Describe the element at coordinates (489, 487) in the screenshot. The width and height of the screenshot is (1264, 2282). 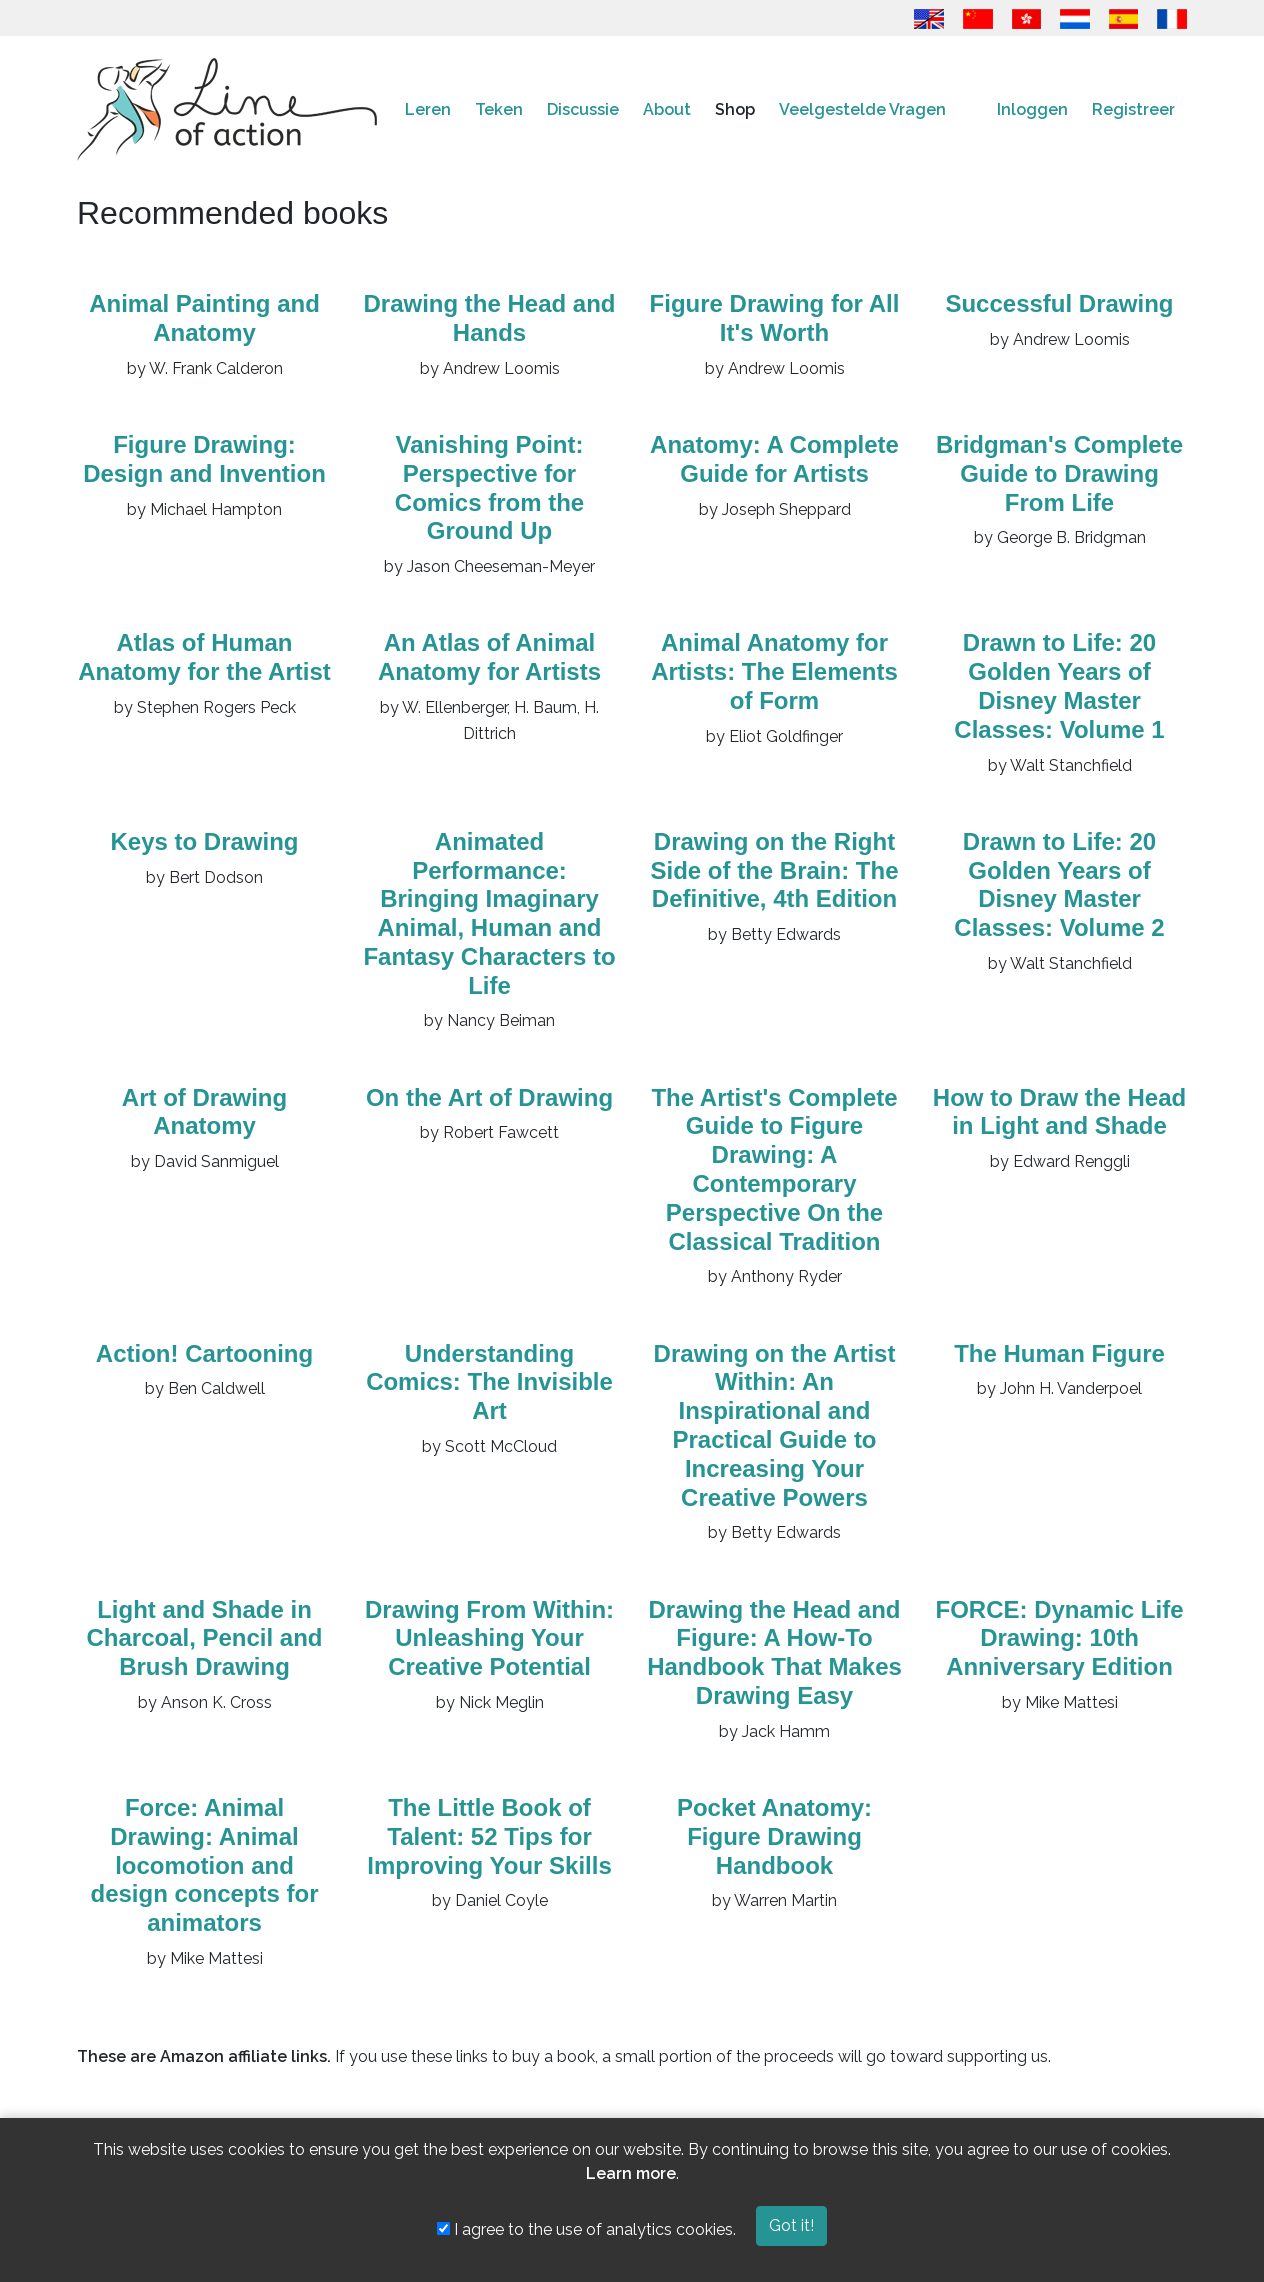
I see `Vanishing Point: Perspective for Comics from the Ground Up` at that location.